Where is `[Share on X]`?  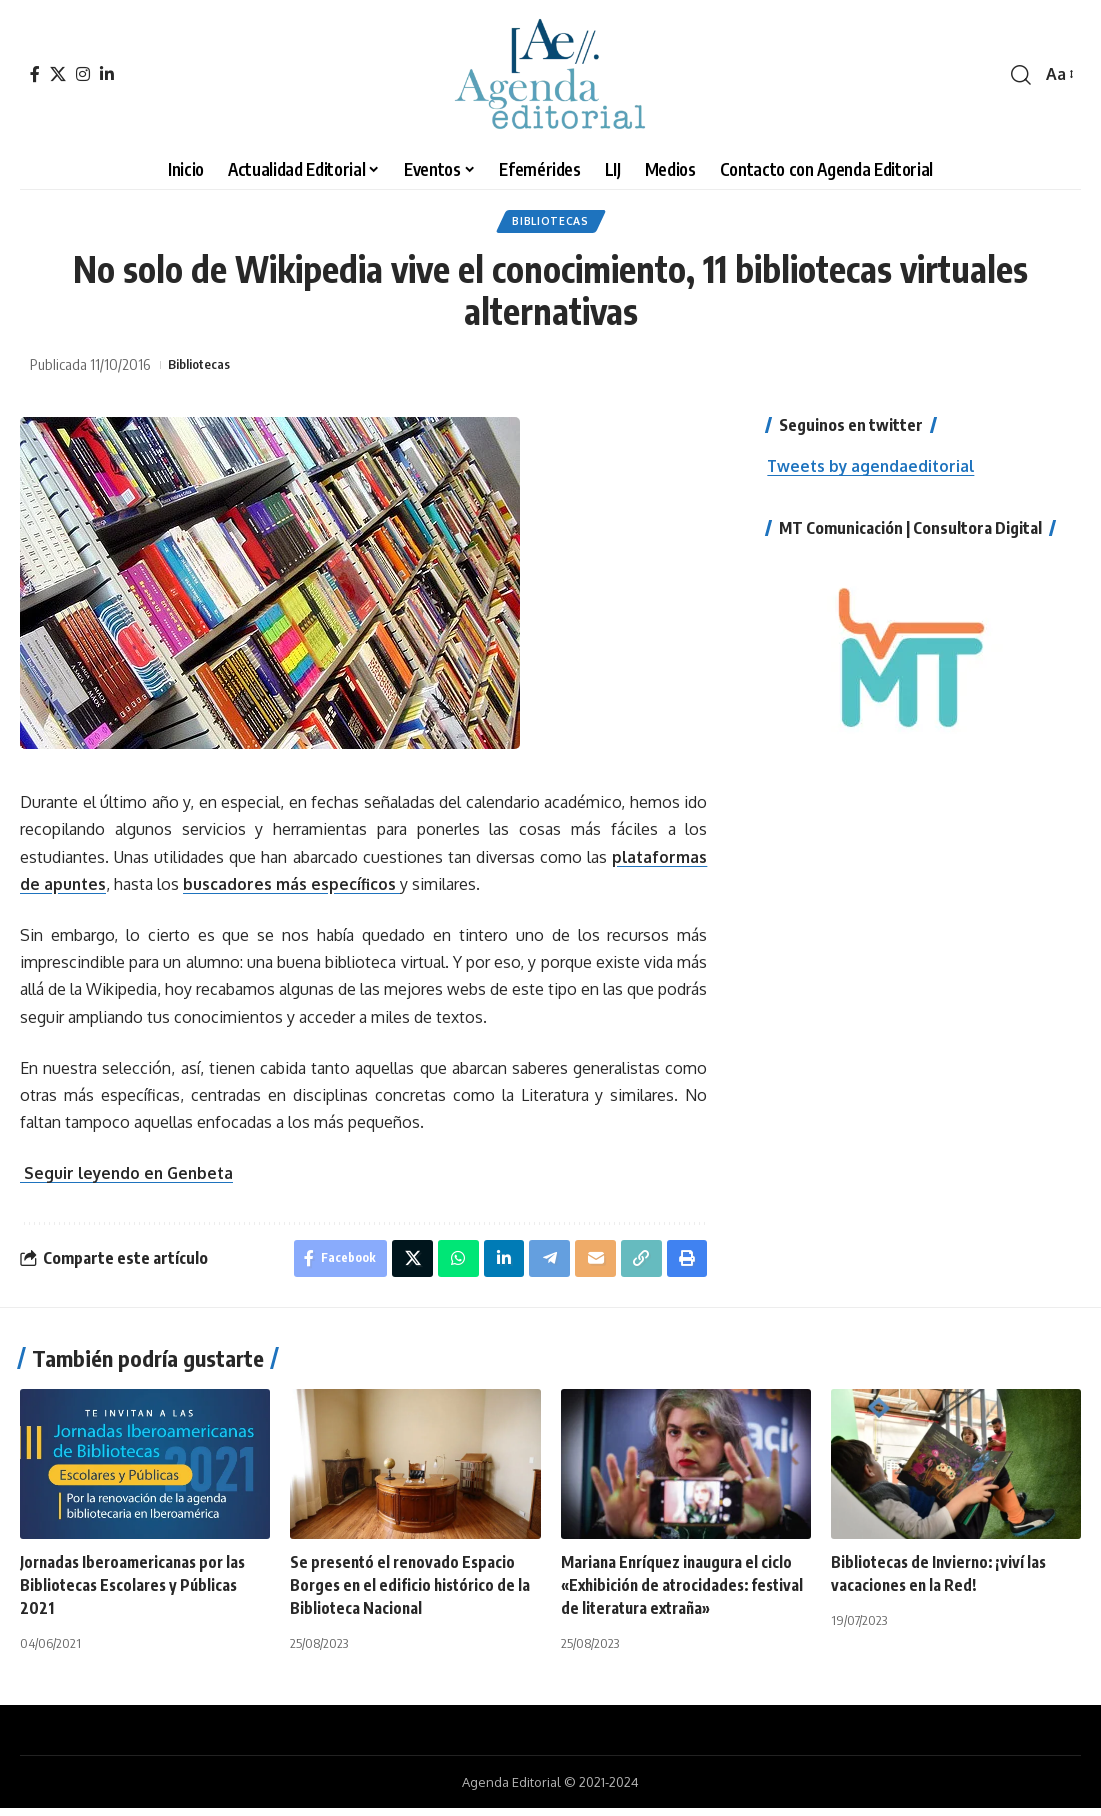
[Share on X] is located at coordinates (404, 1265).